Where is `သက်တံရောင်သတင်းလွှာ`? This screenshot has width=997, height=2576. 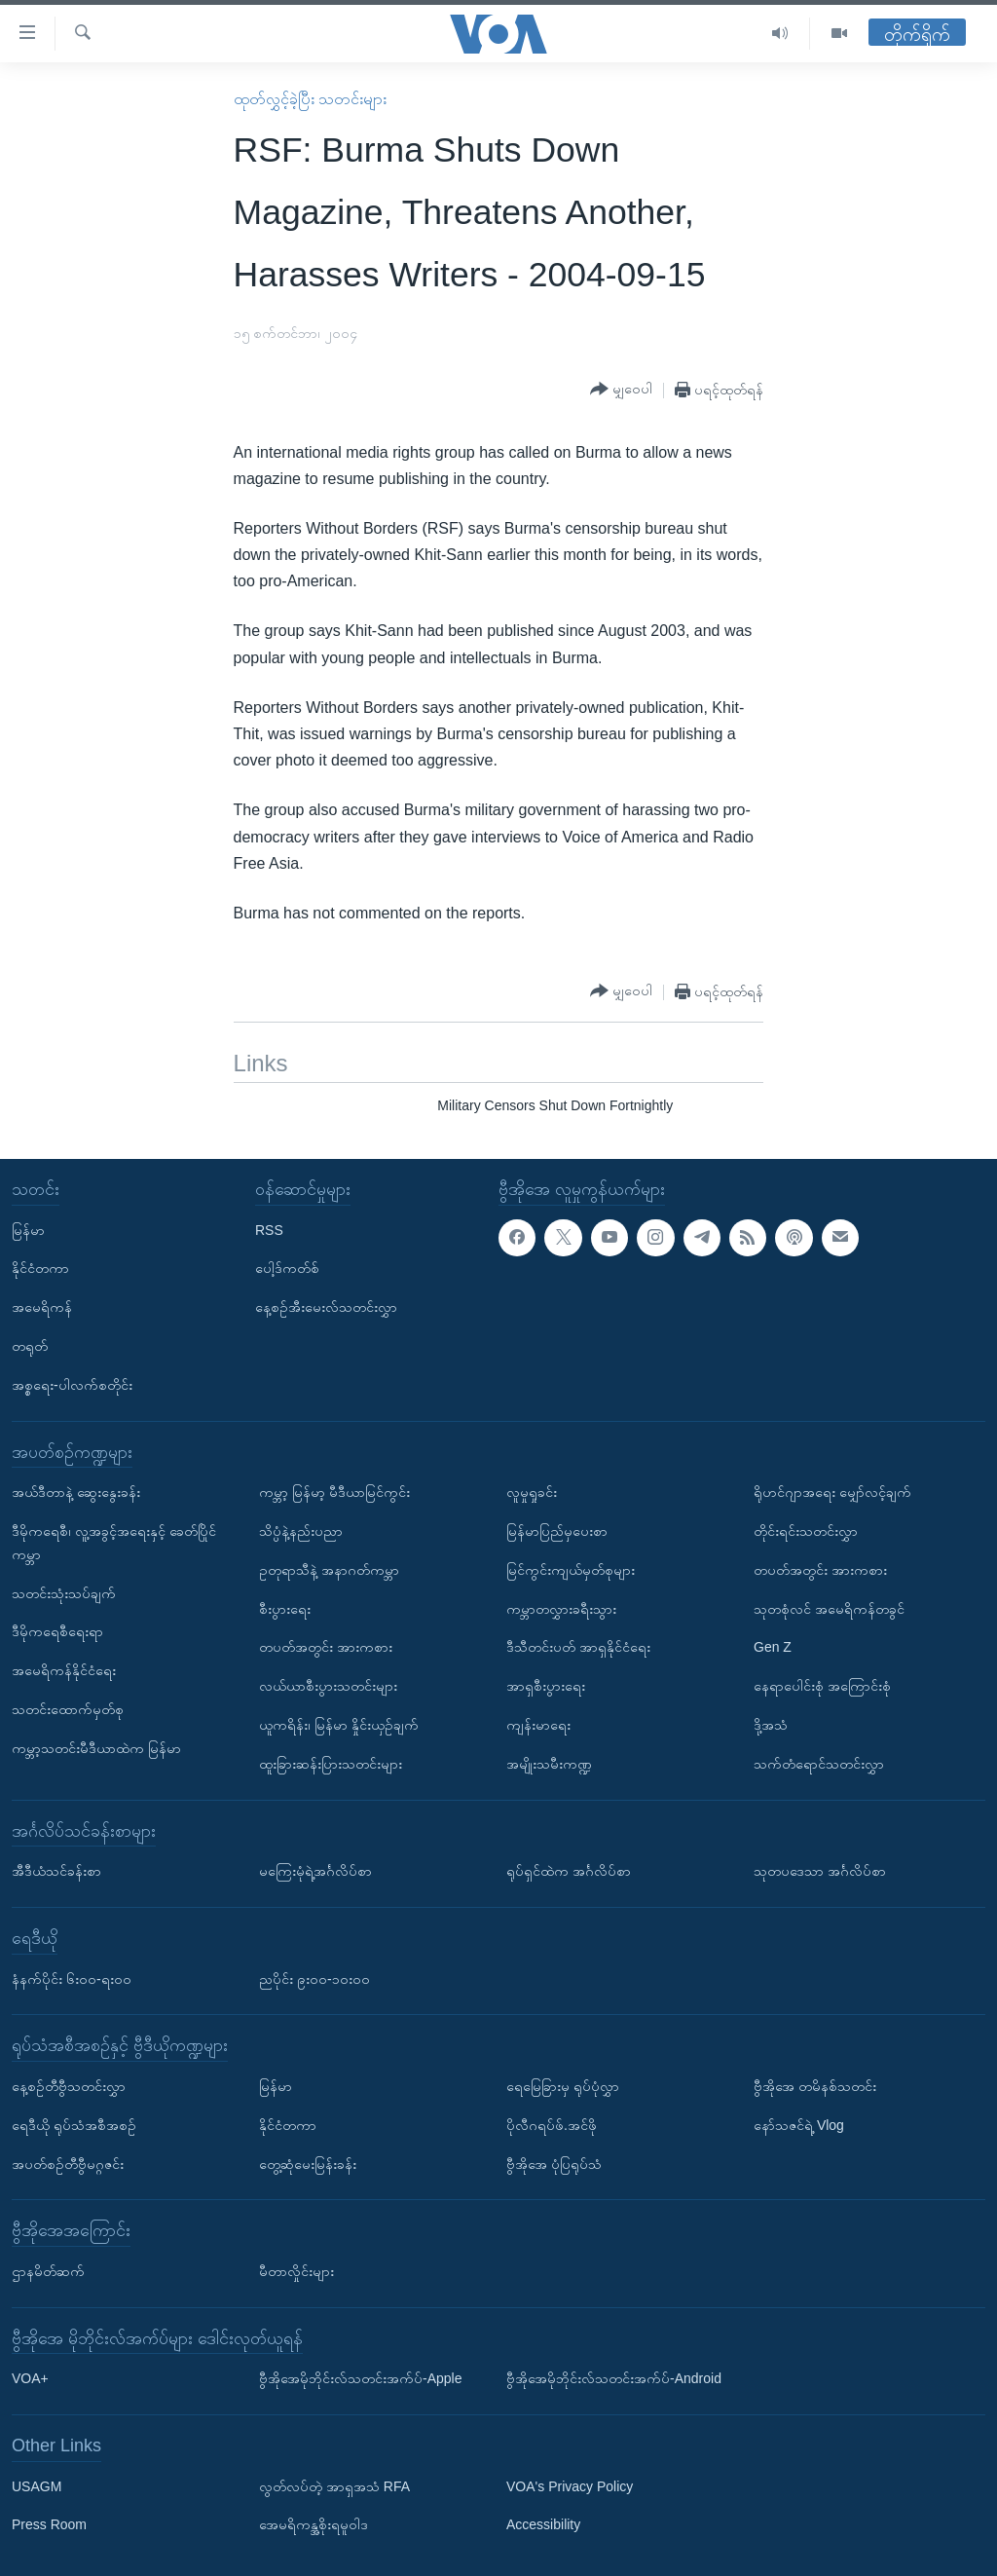 သက်တံရောင်သတင်းလွှာ is located at coordinates (819, 1763).